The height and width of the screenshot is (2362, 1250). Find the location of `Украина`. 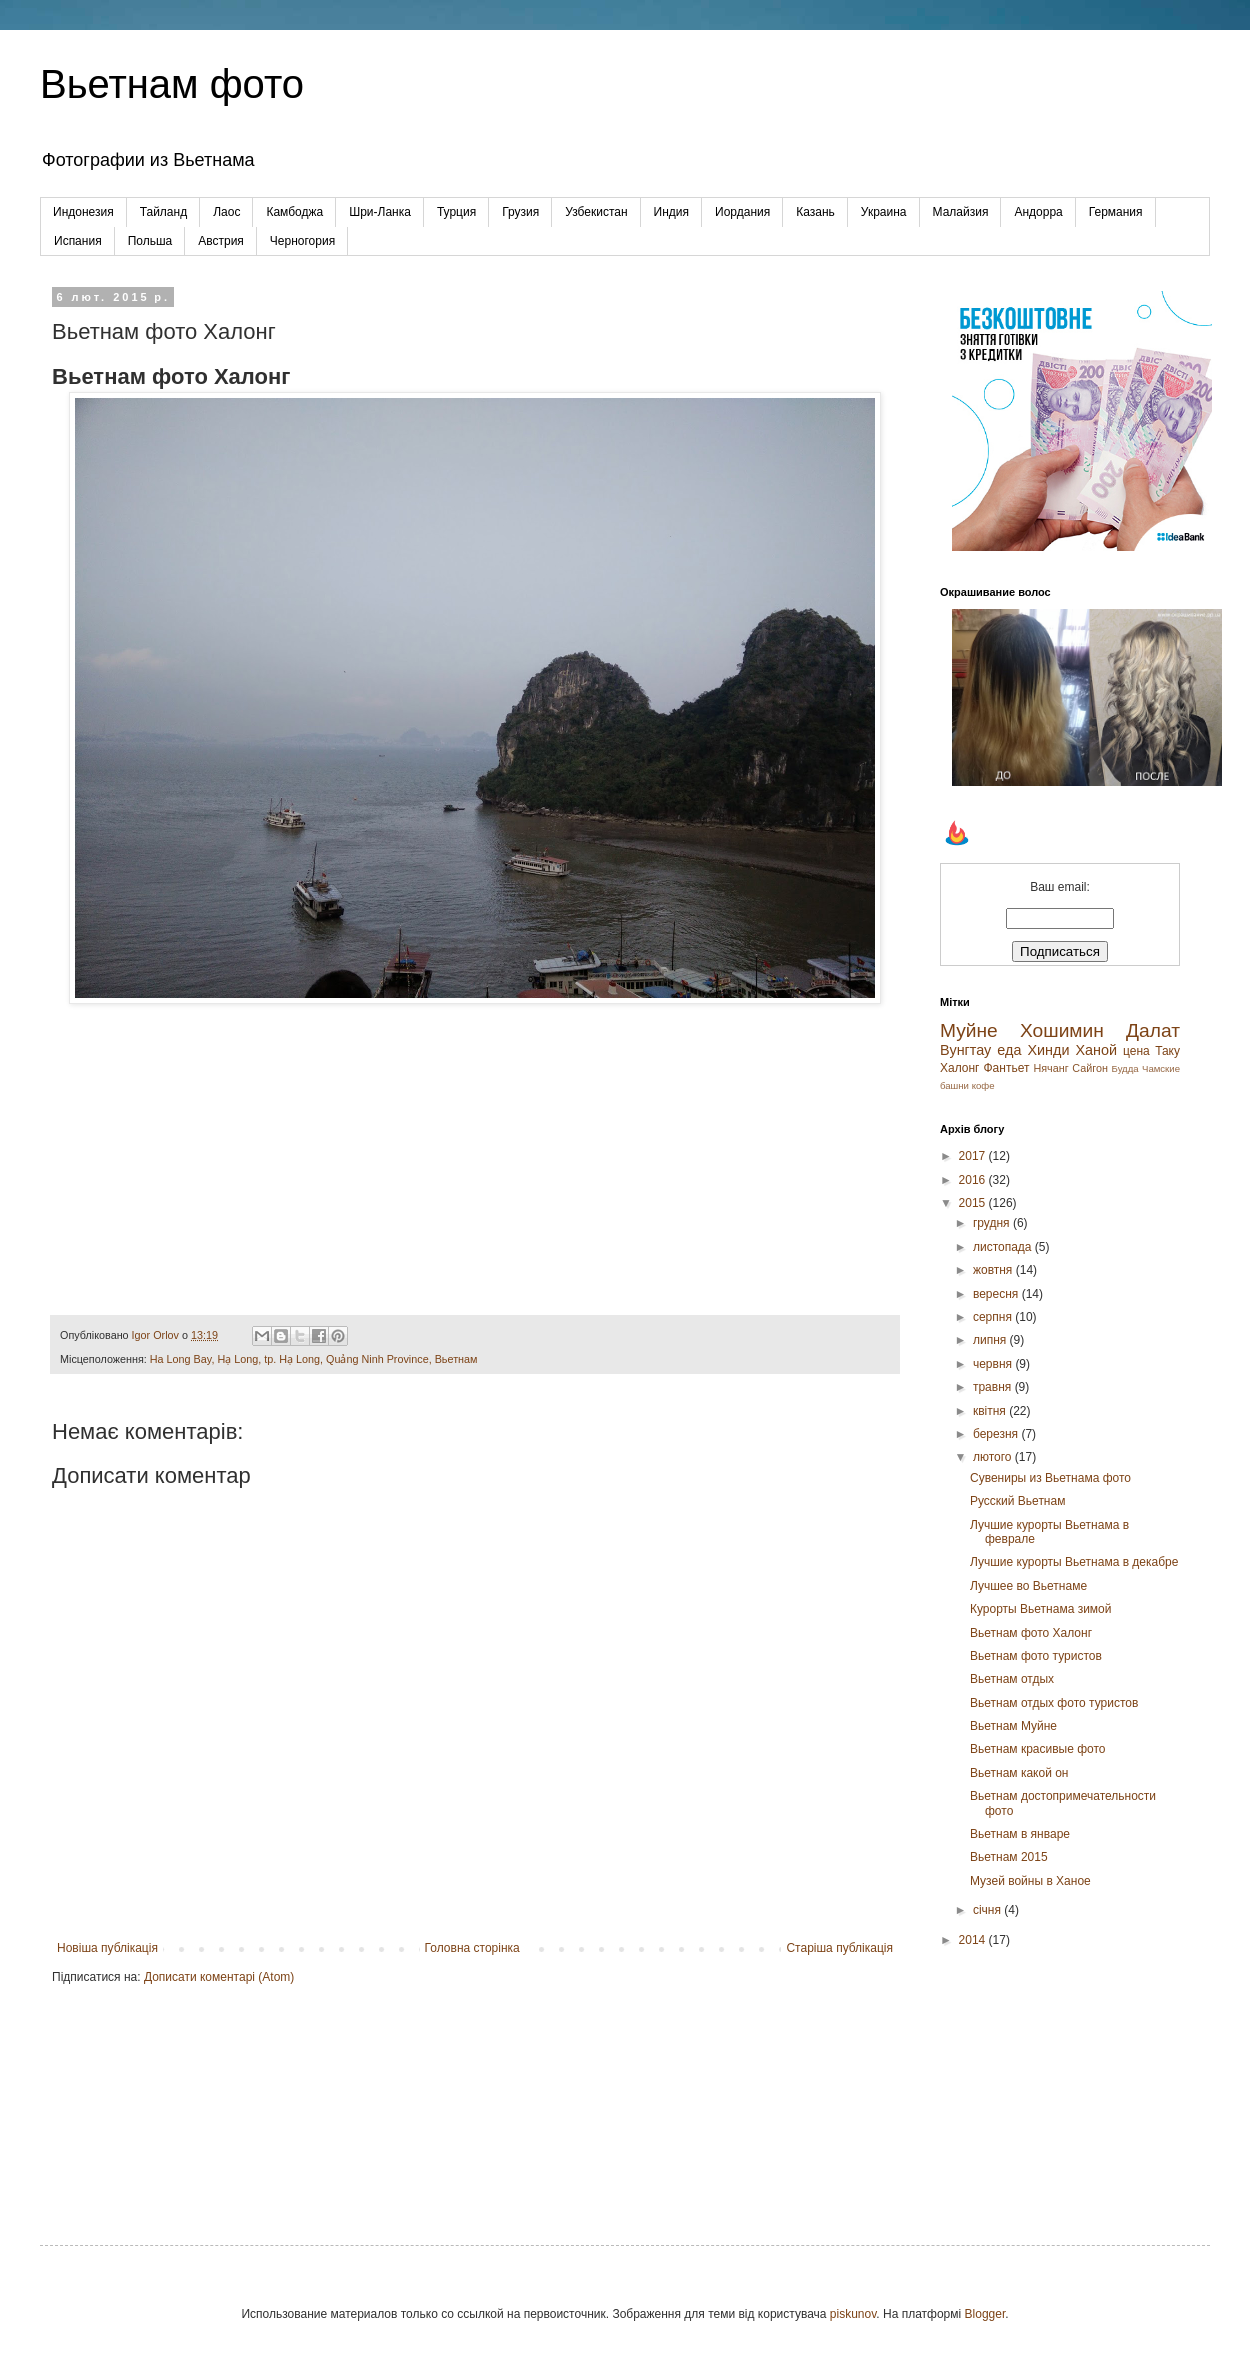

Украина is located at coordinates (884, 212).